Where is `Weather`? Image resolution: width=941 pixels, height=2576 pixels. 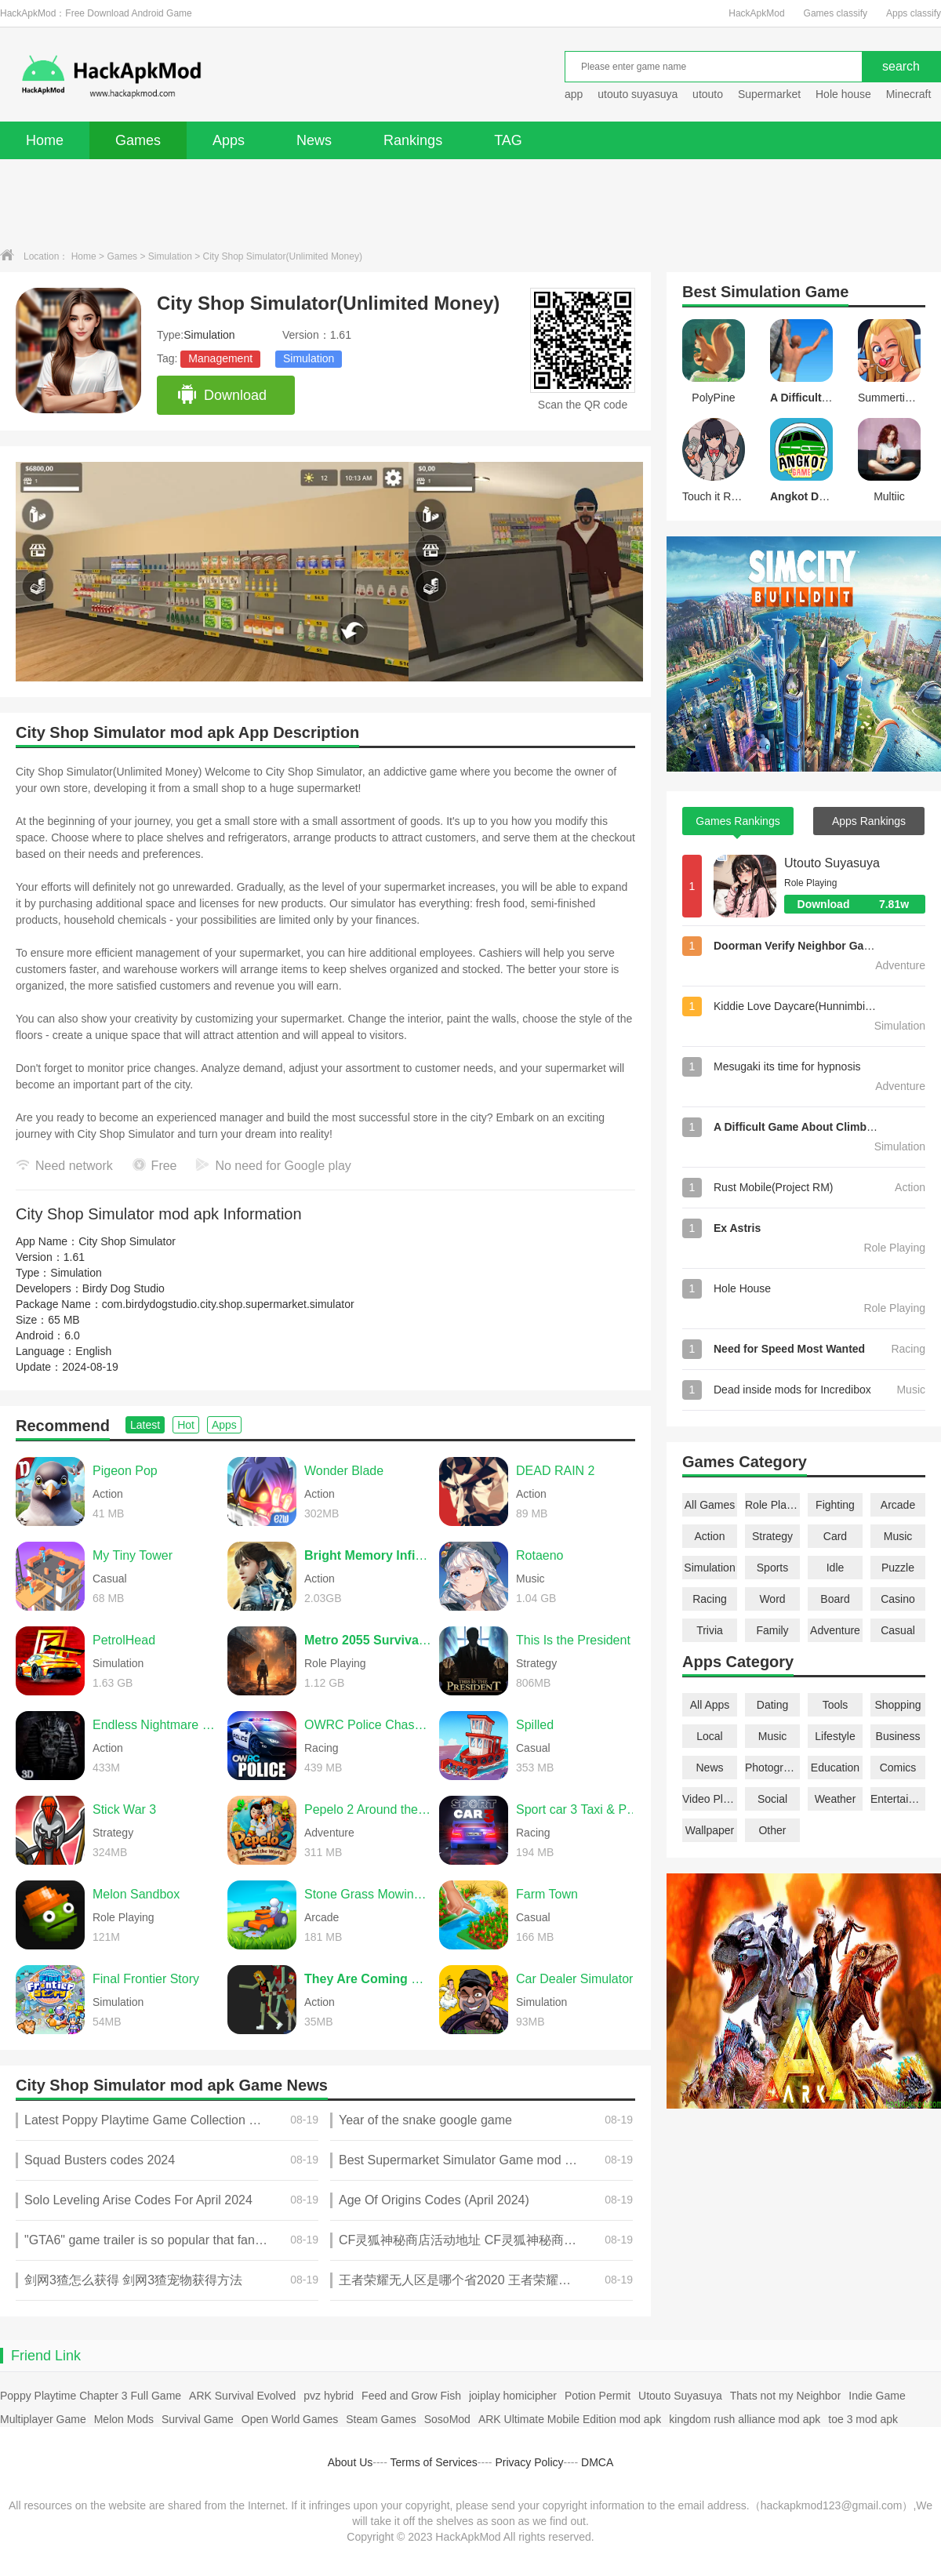 Weather is located at coordinates (835, 1799).